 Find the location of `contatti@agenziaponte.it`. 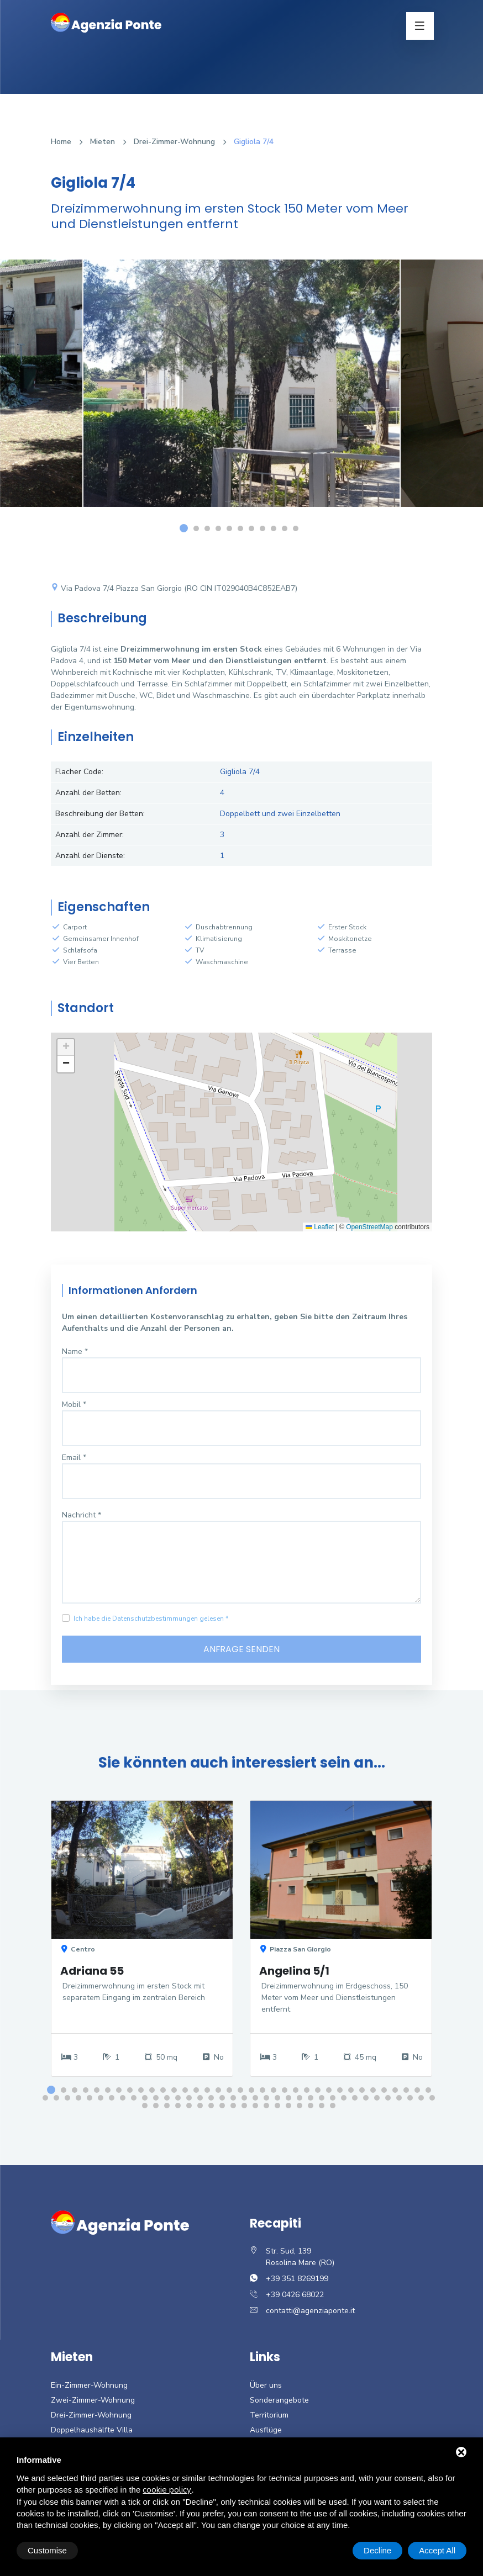

contatti@agenziaponte.it is located at coordinates (310, 2311).